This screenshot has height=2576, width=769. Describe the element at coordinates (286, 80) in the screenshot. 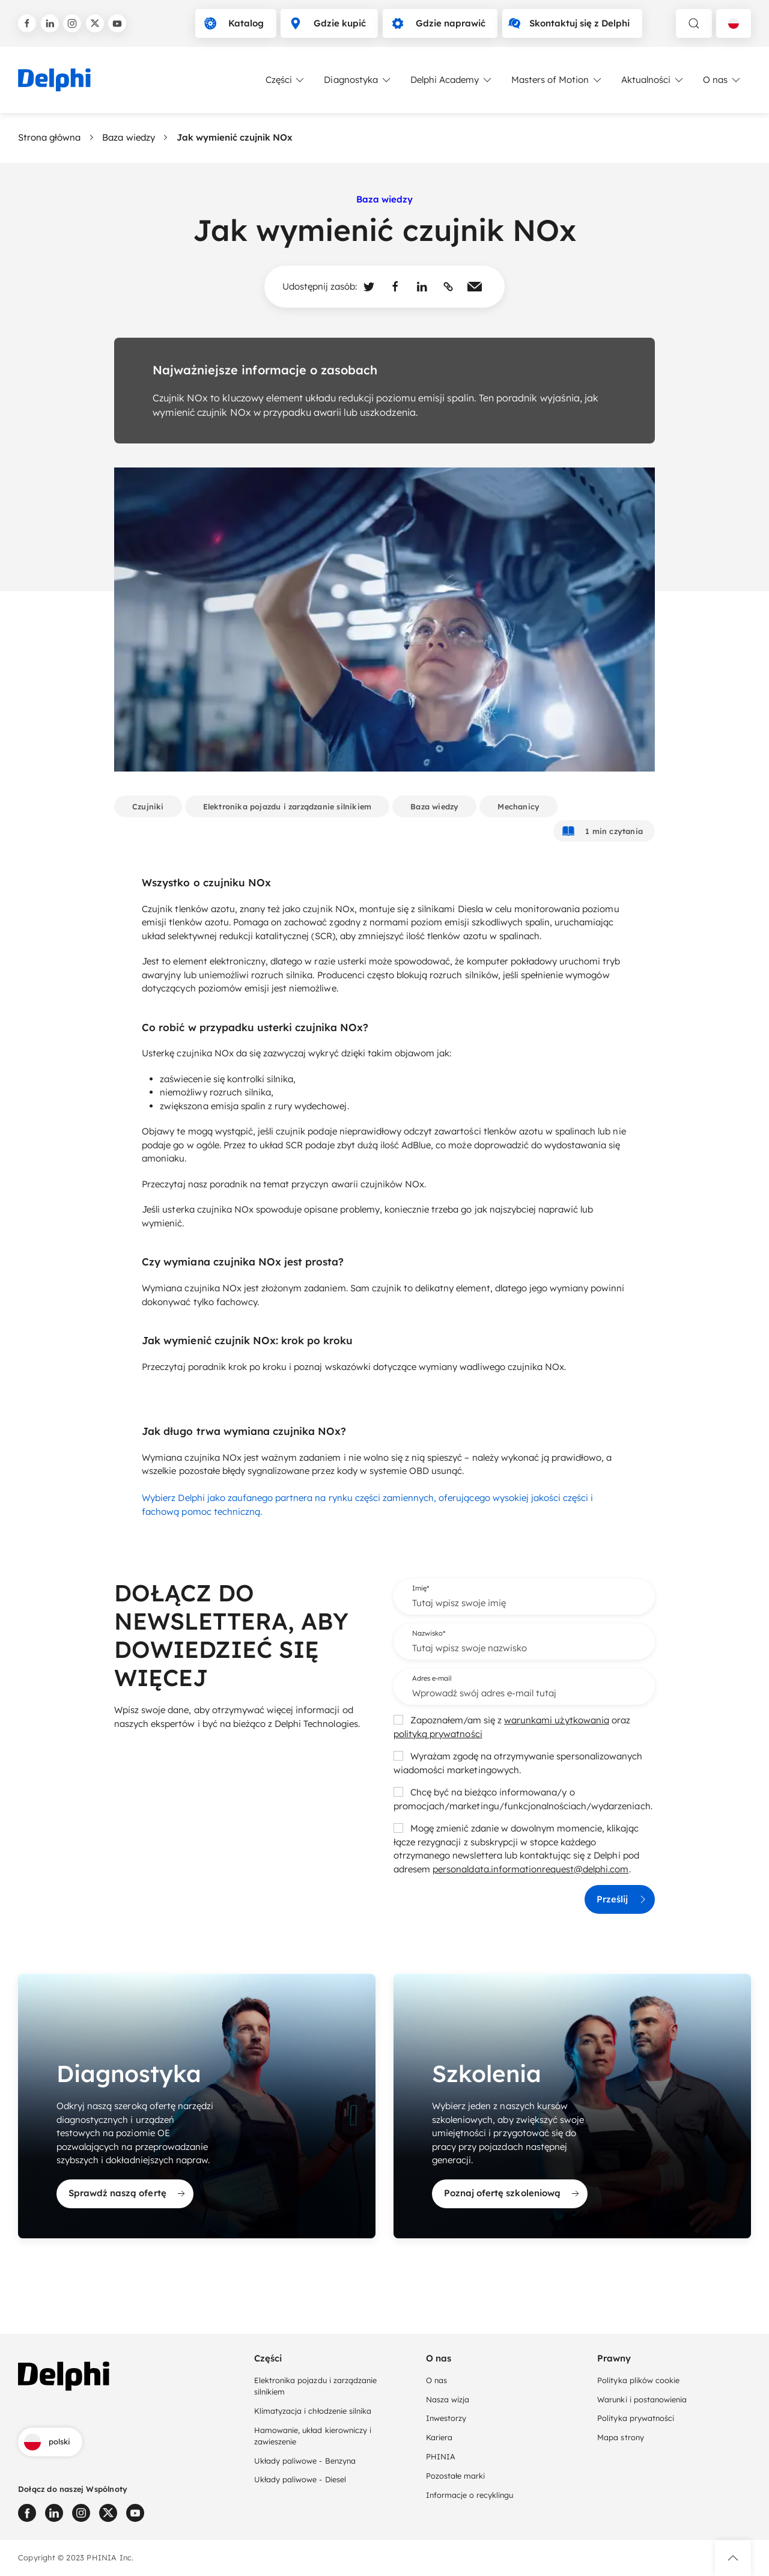

I see `Części` at that location.